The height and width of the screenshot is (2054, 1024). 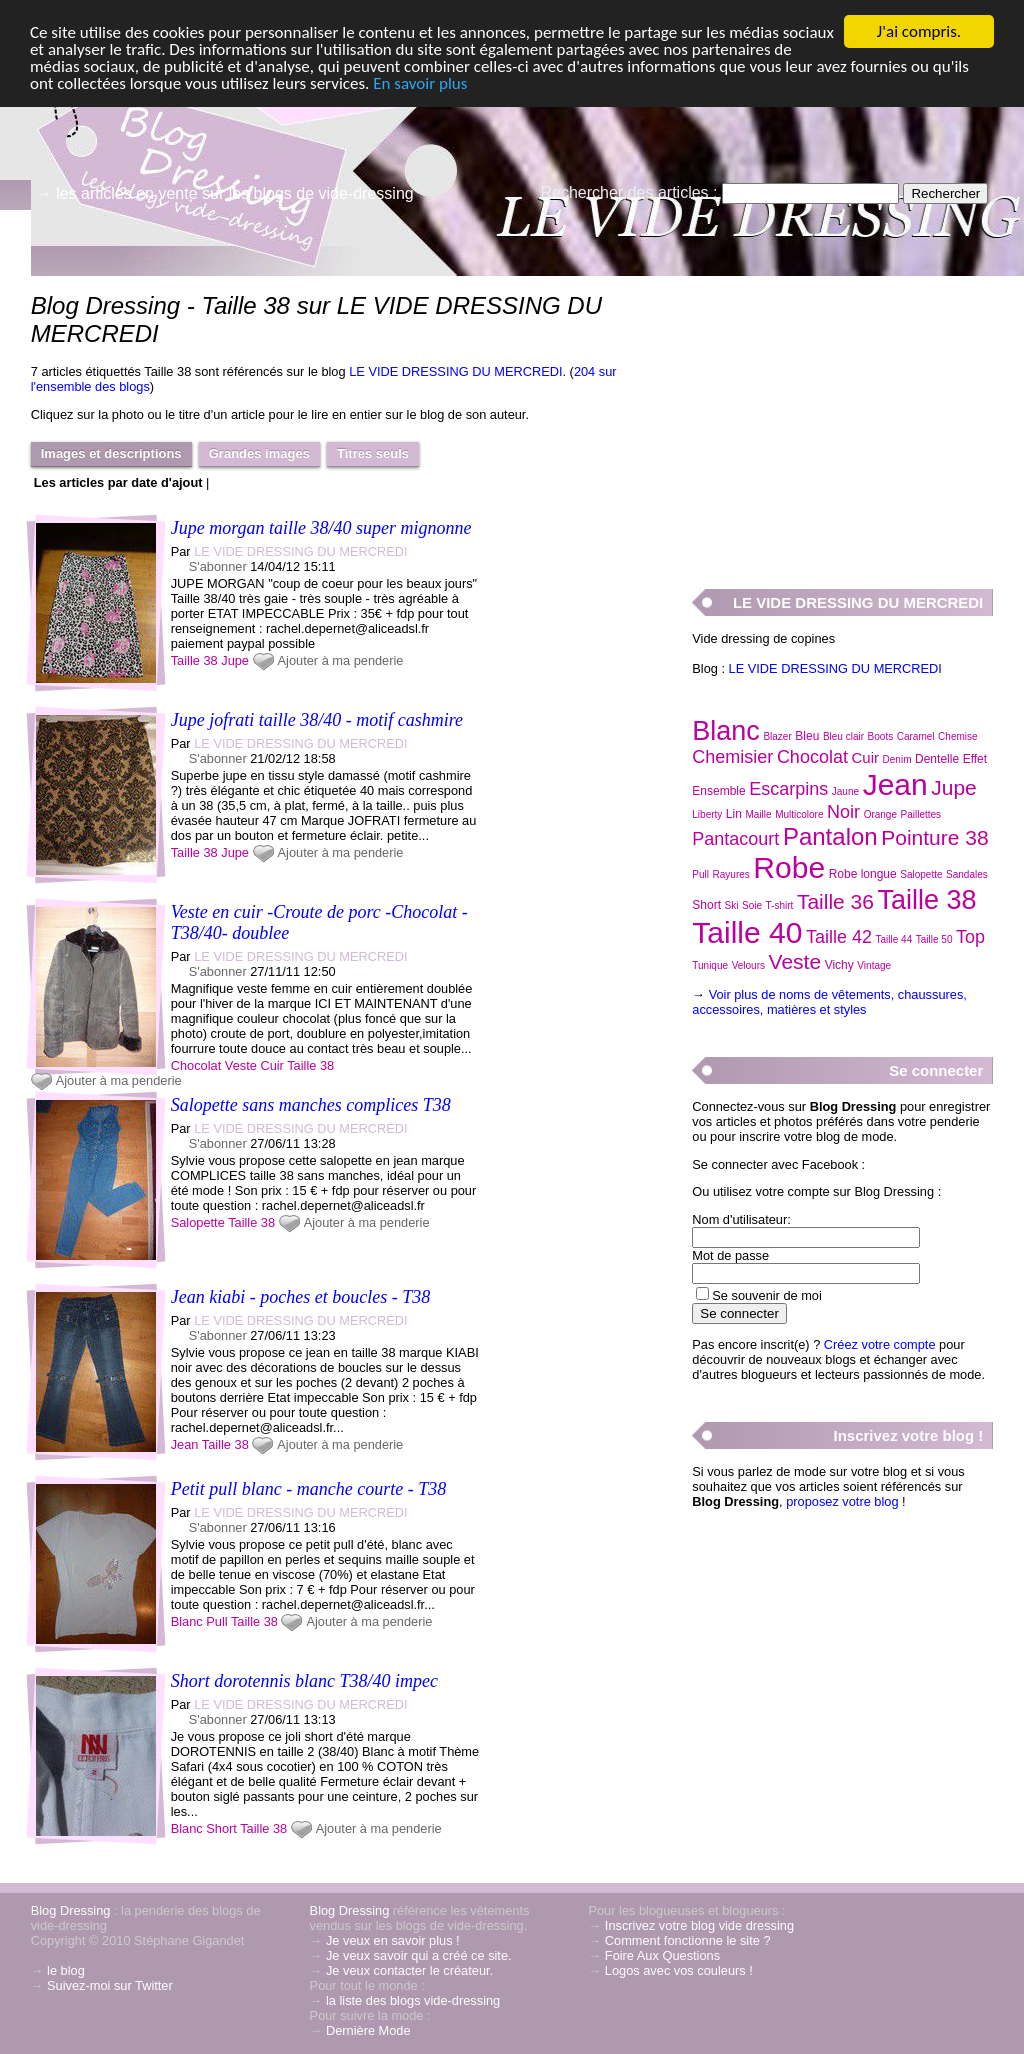 What do you see at coordinates (894, 939) in the screenshot?
I see `Taille 44` at bounding box center [894, 939].